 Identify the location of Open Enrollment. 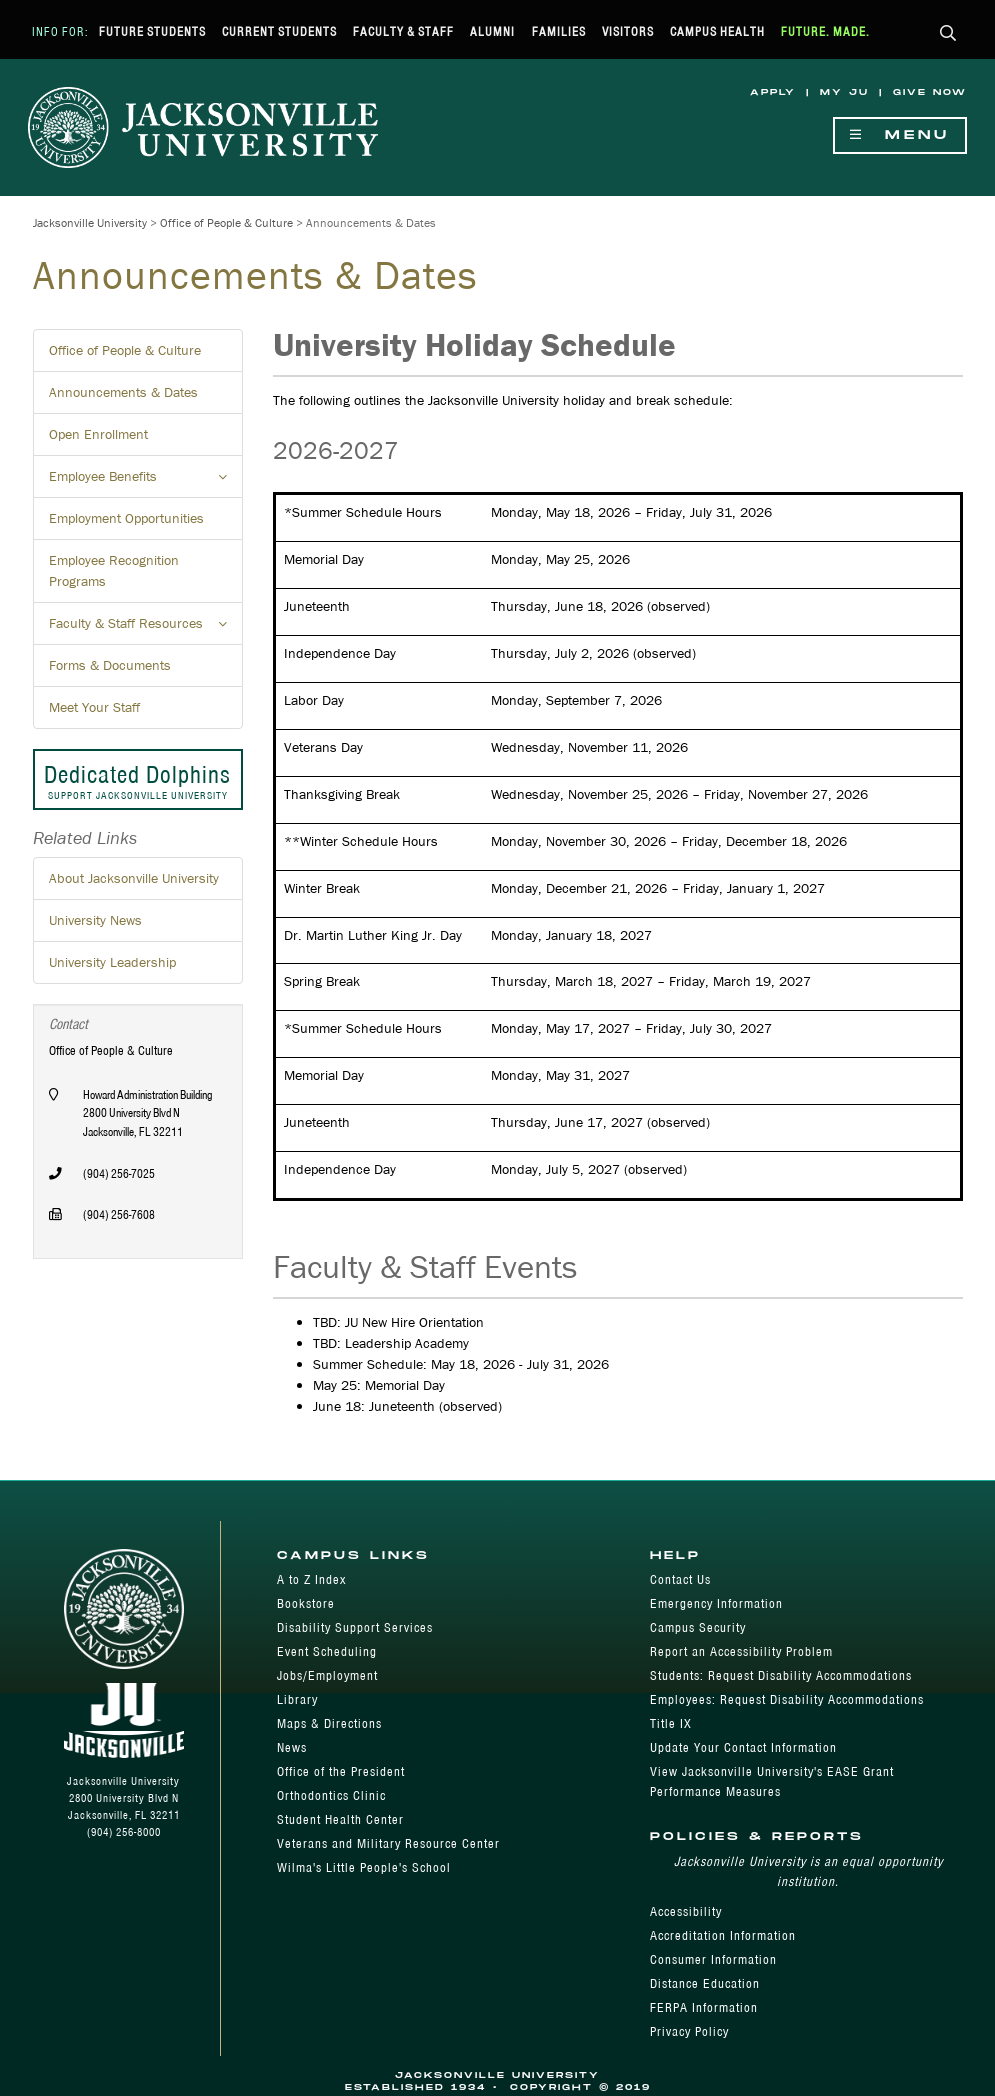
(98, 434).